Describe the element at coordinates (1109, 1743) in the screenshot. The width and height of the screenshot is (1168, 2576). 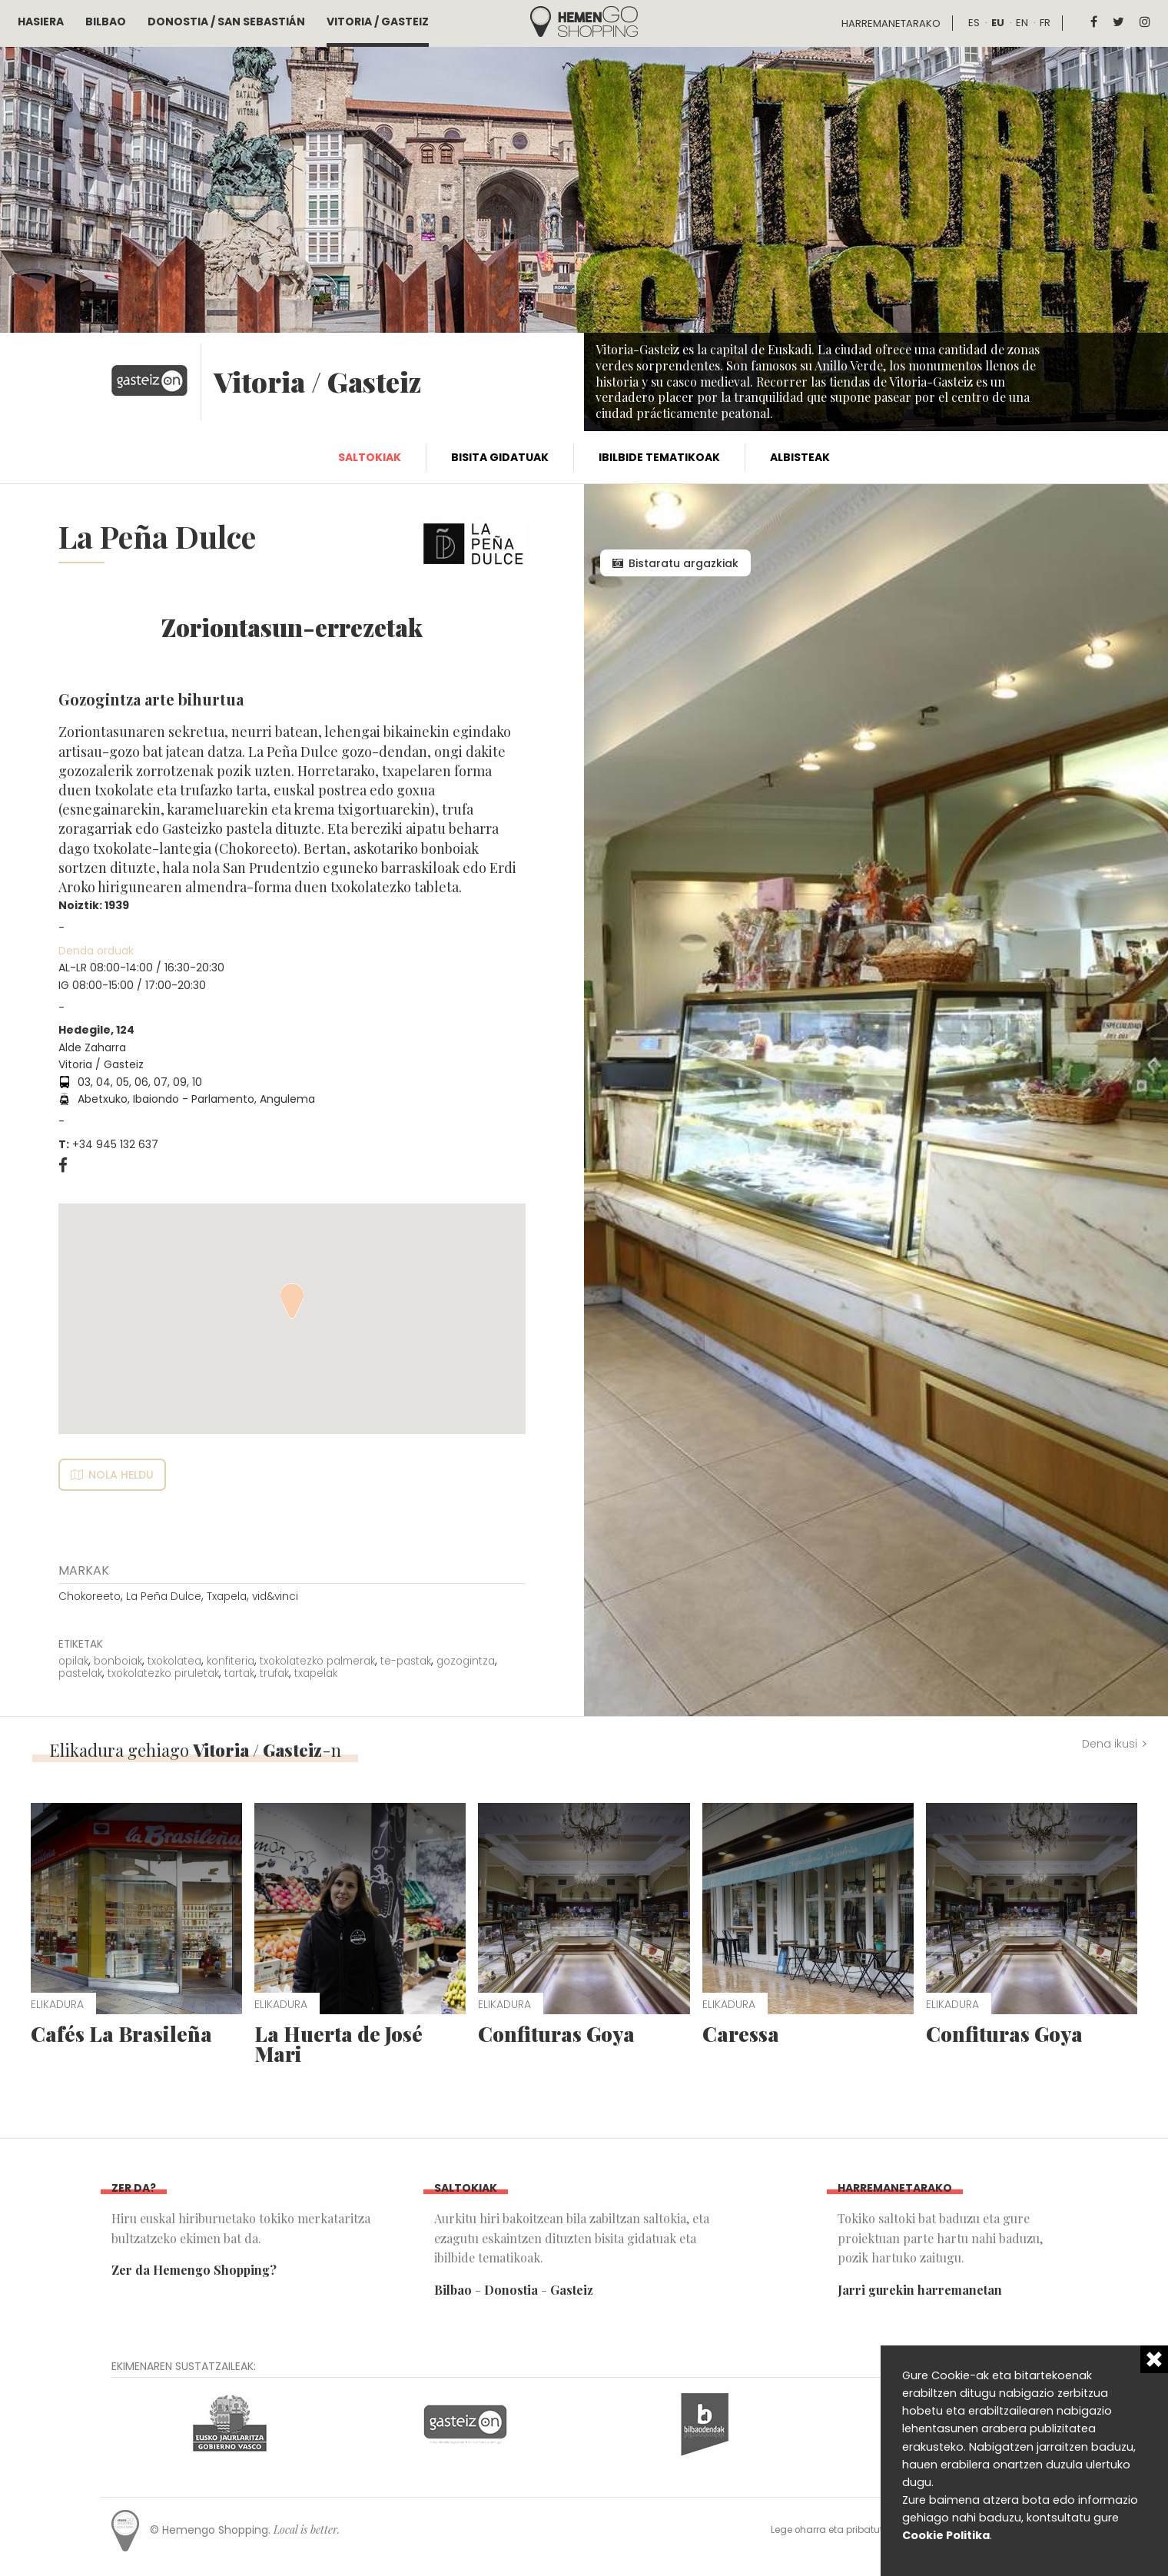
I see `Dena ikusi` at that location.